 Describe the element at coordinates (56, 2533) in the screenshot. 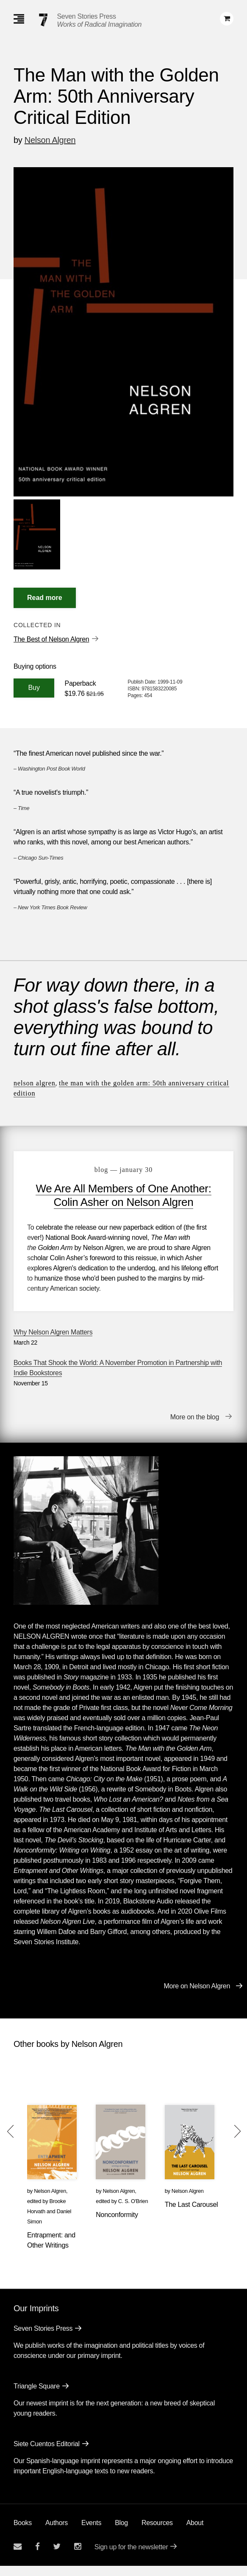

I see `Authors` at that location.